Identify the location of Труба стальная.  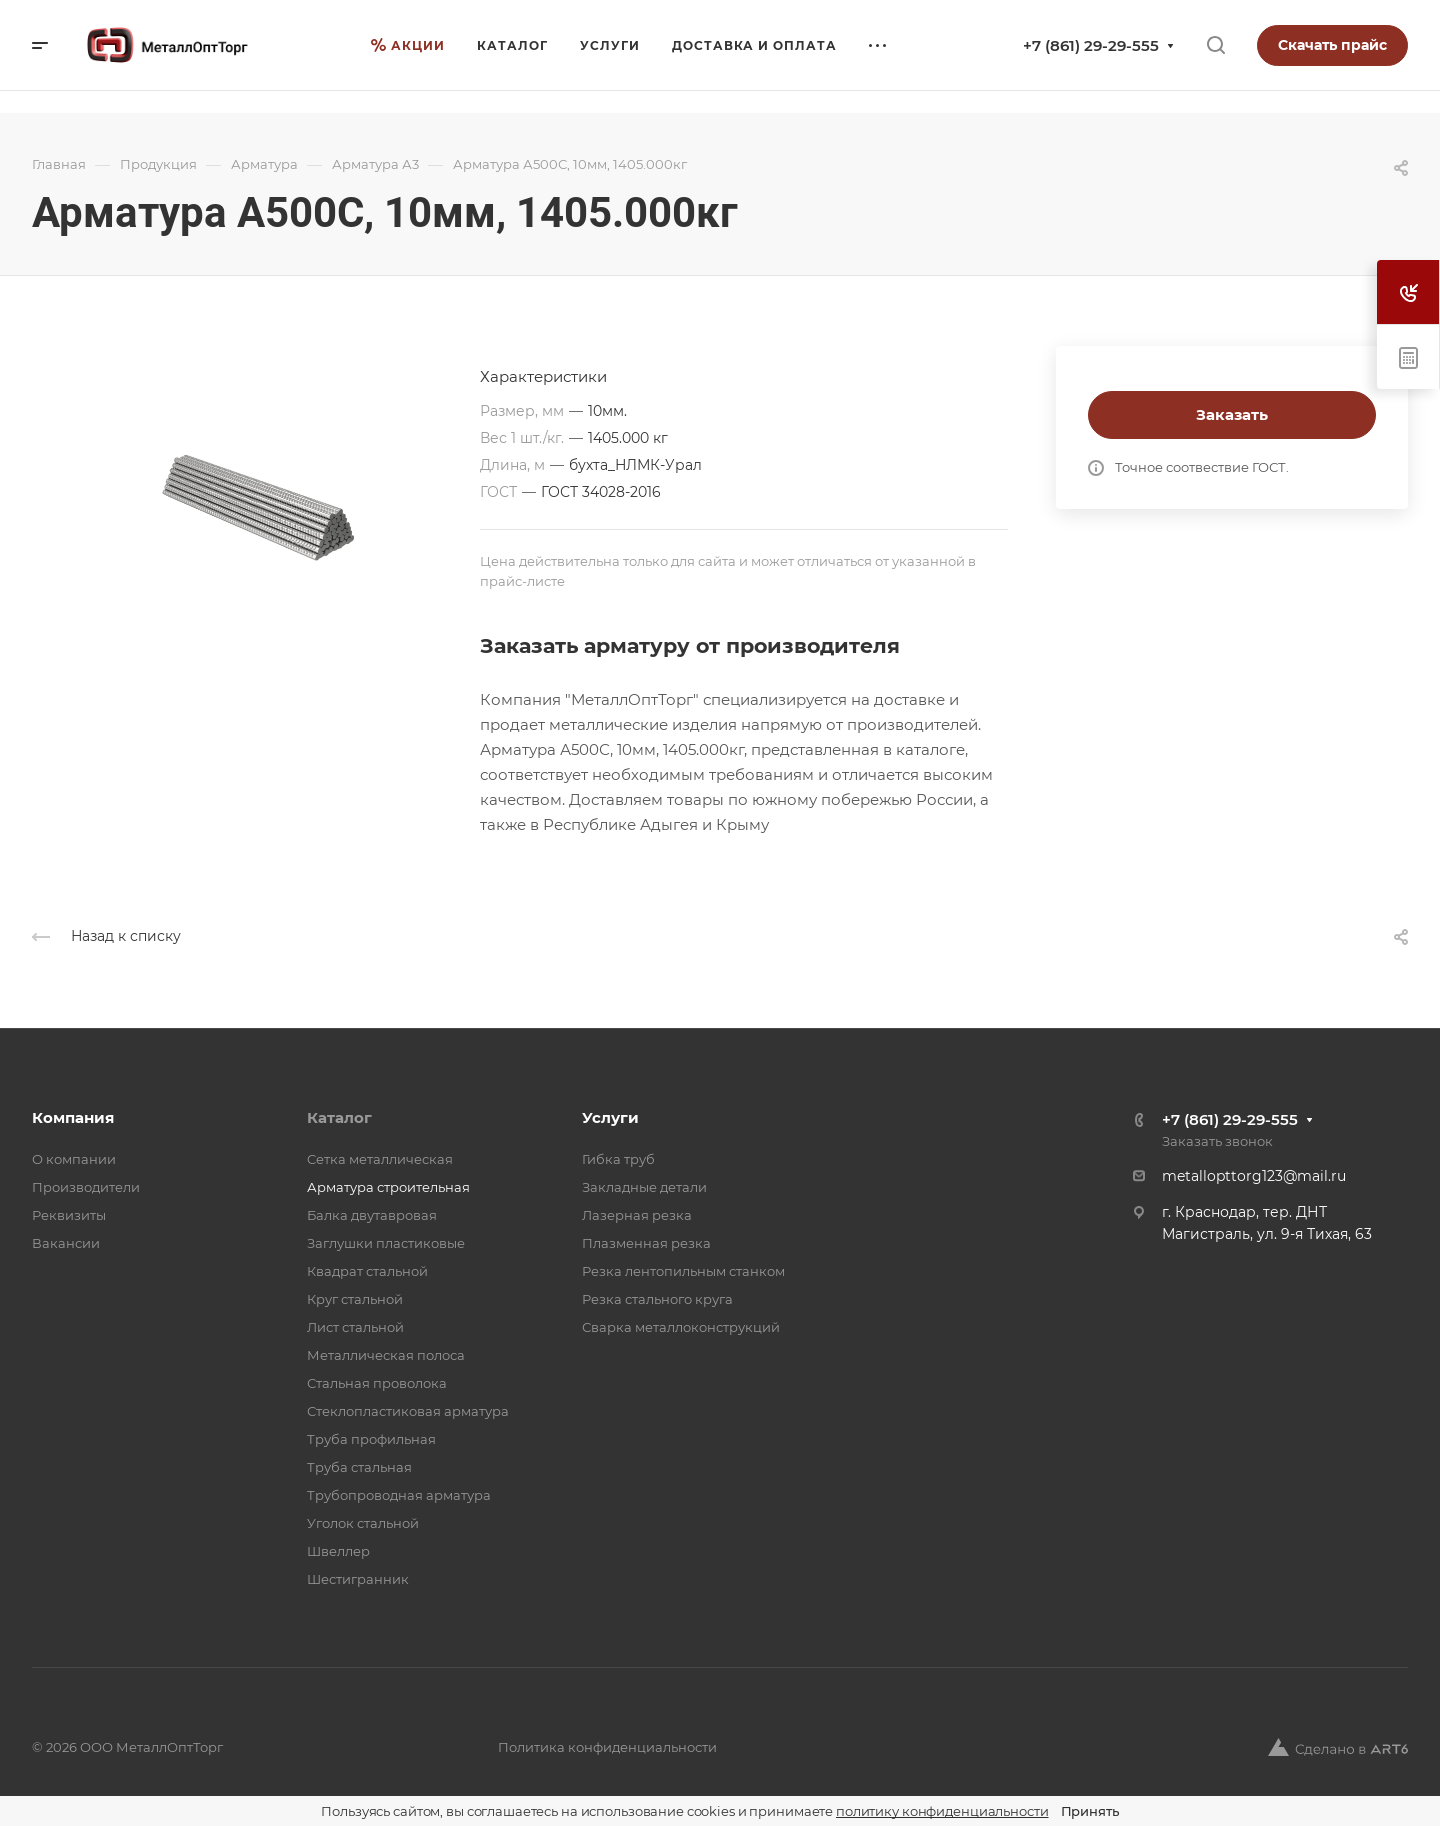
(359, 1467).